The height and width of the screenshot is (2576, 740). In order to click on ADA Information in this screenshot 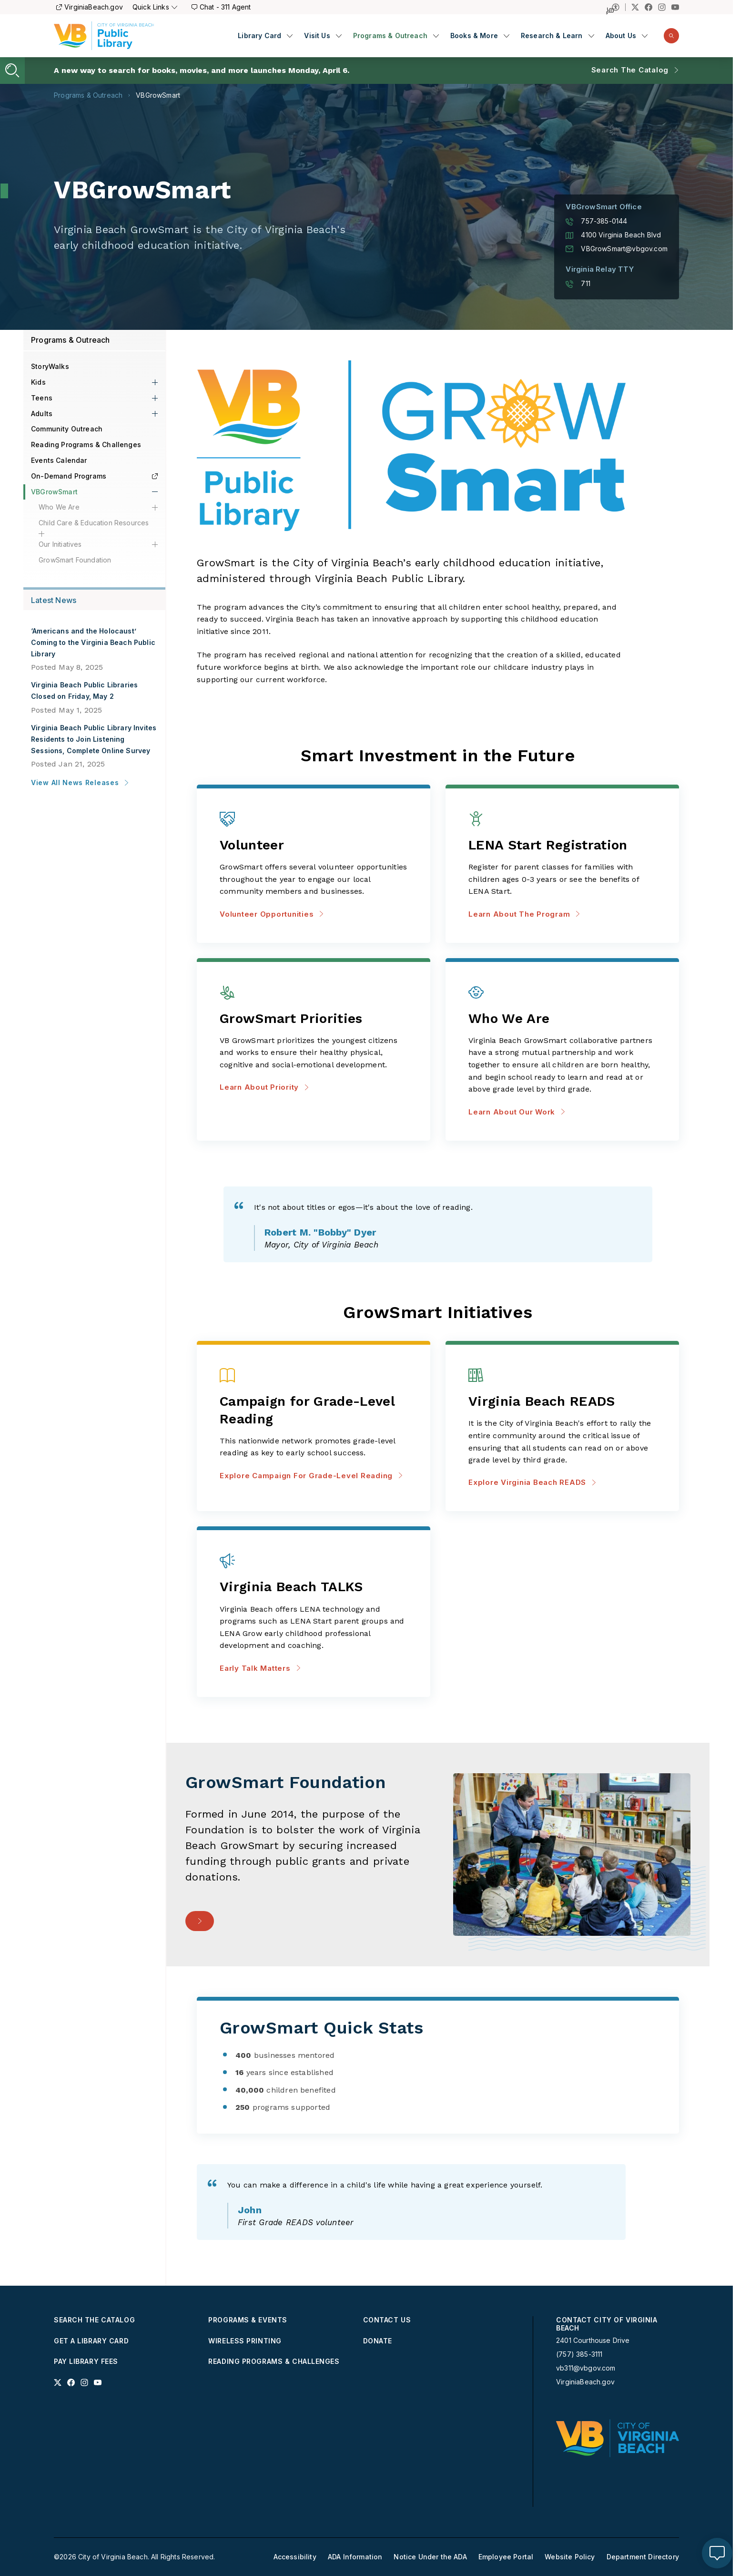, I will do `click(355, 2557)`.